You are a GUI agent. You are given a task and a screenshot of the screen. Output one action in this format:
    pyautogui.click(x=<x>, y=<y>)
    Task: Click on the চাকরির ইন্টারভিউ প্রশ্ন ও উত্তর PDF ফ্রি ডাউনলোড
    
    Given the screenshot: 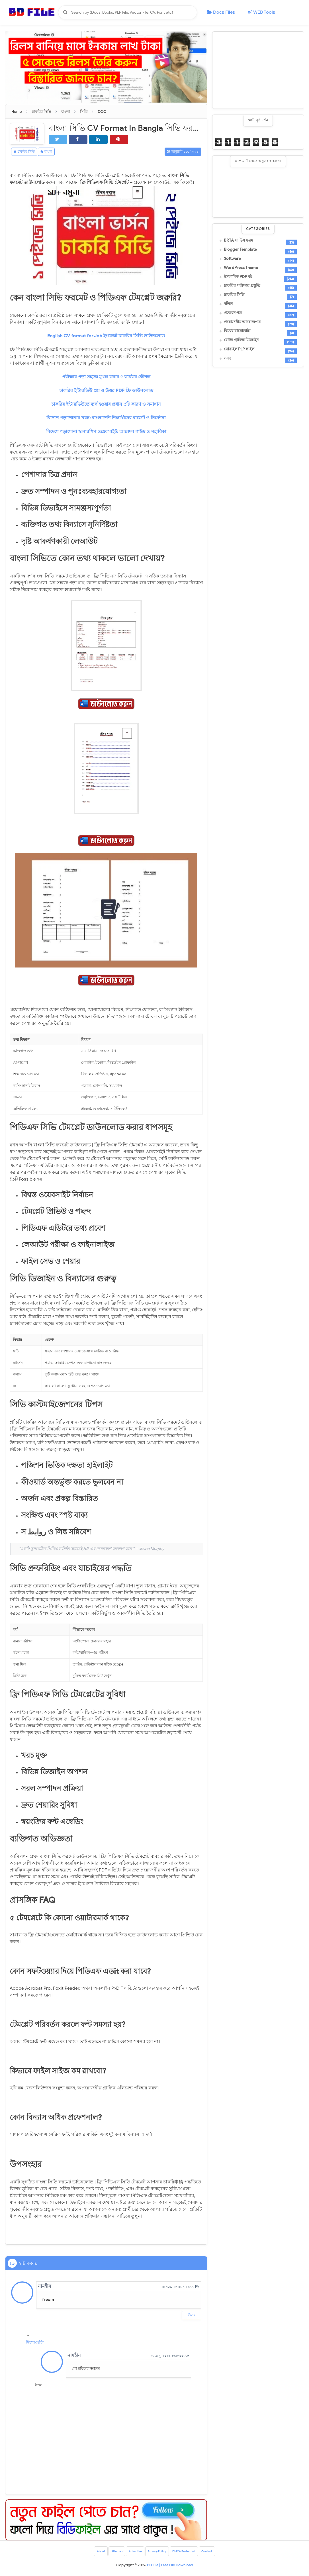 What is the action you would take?
    pyautogui.click(x=106, y=391)
    